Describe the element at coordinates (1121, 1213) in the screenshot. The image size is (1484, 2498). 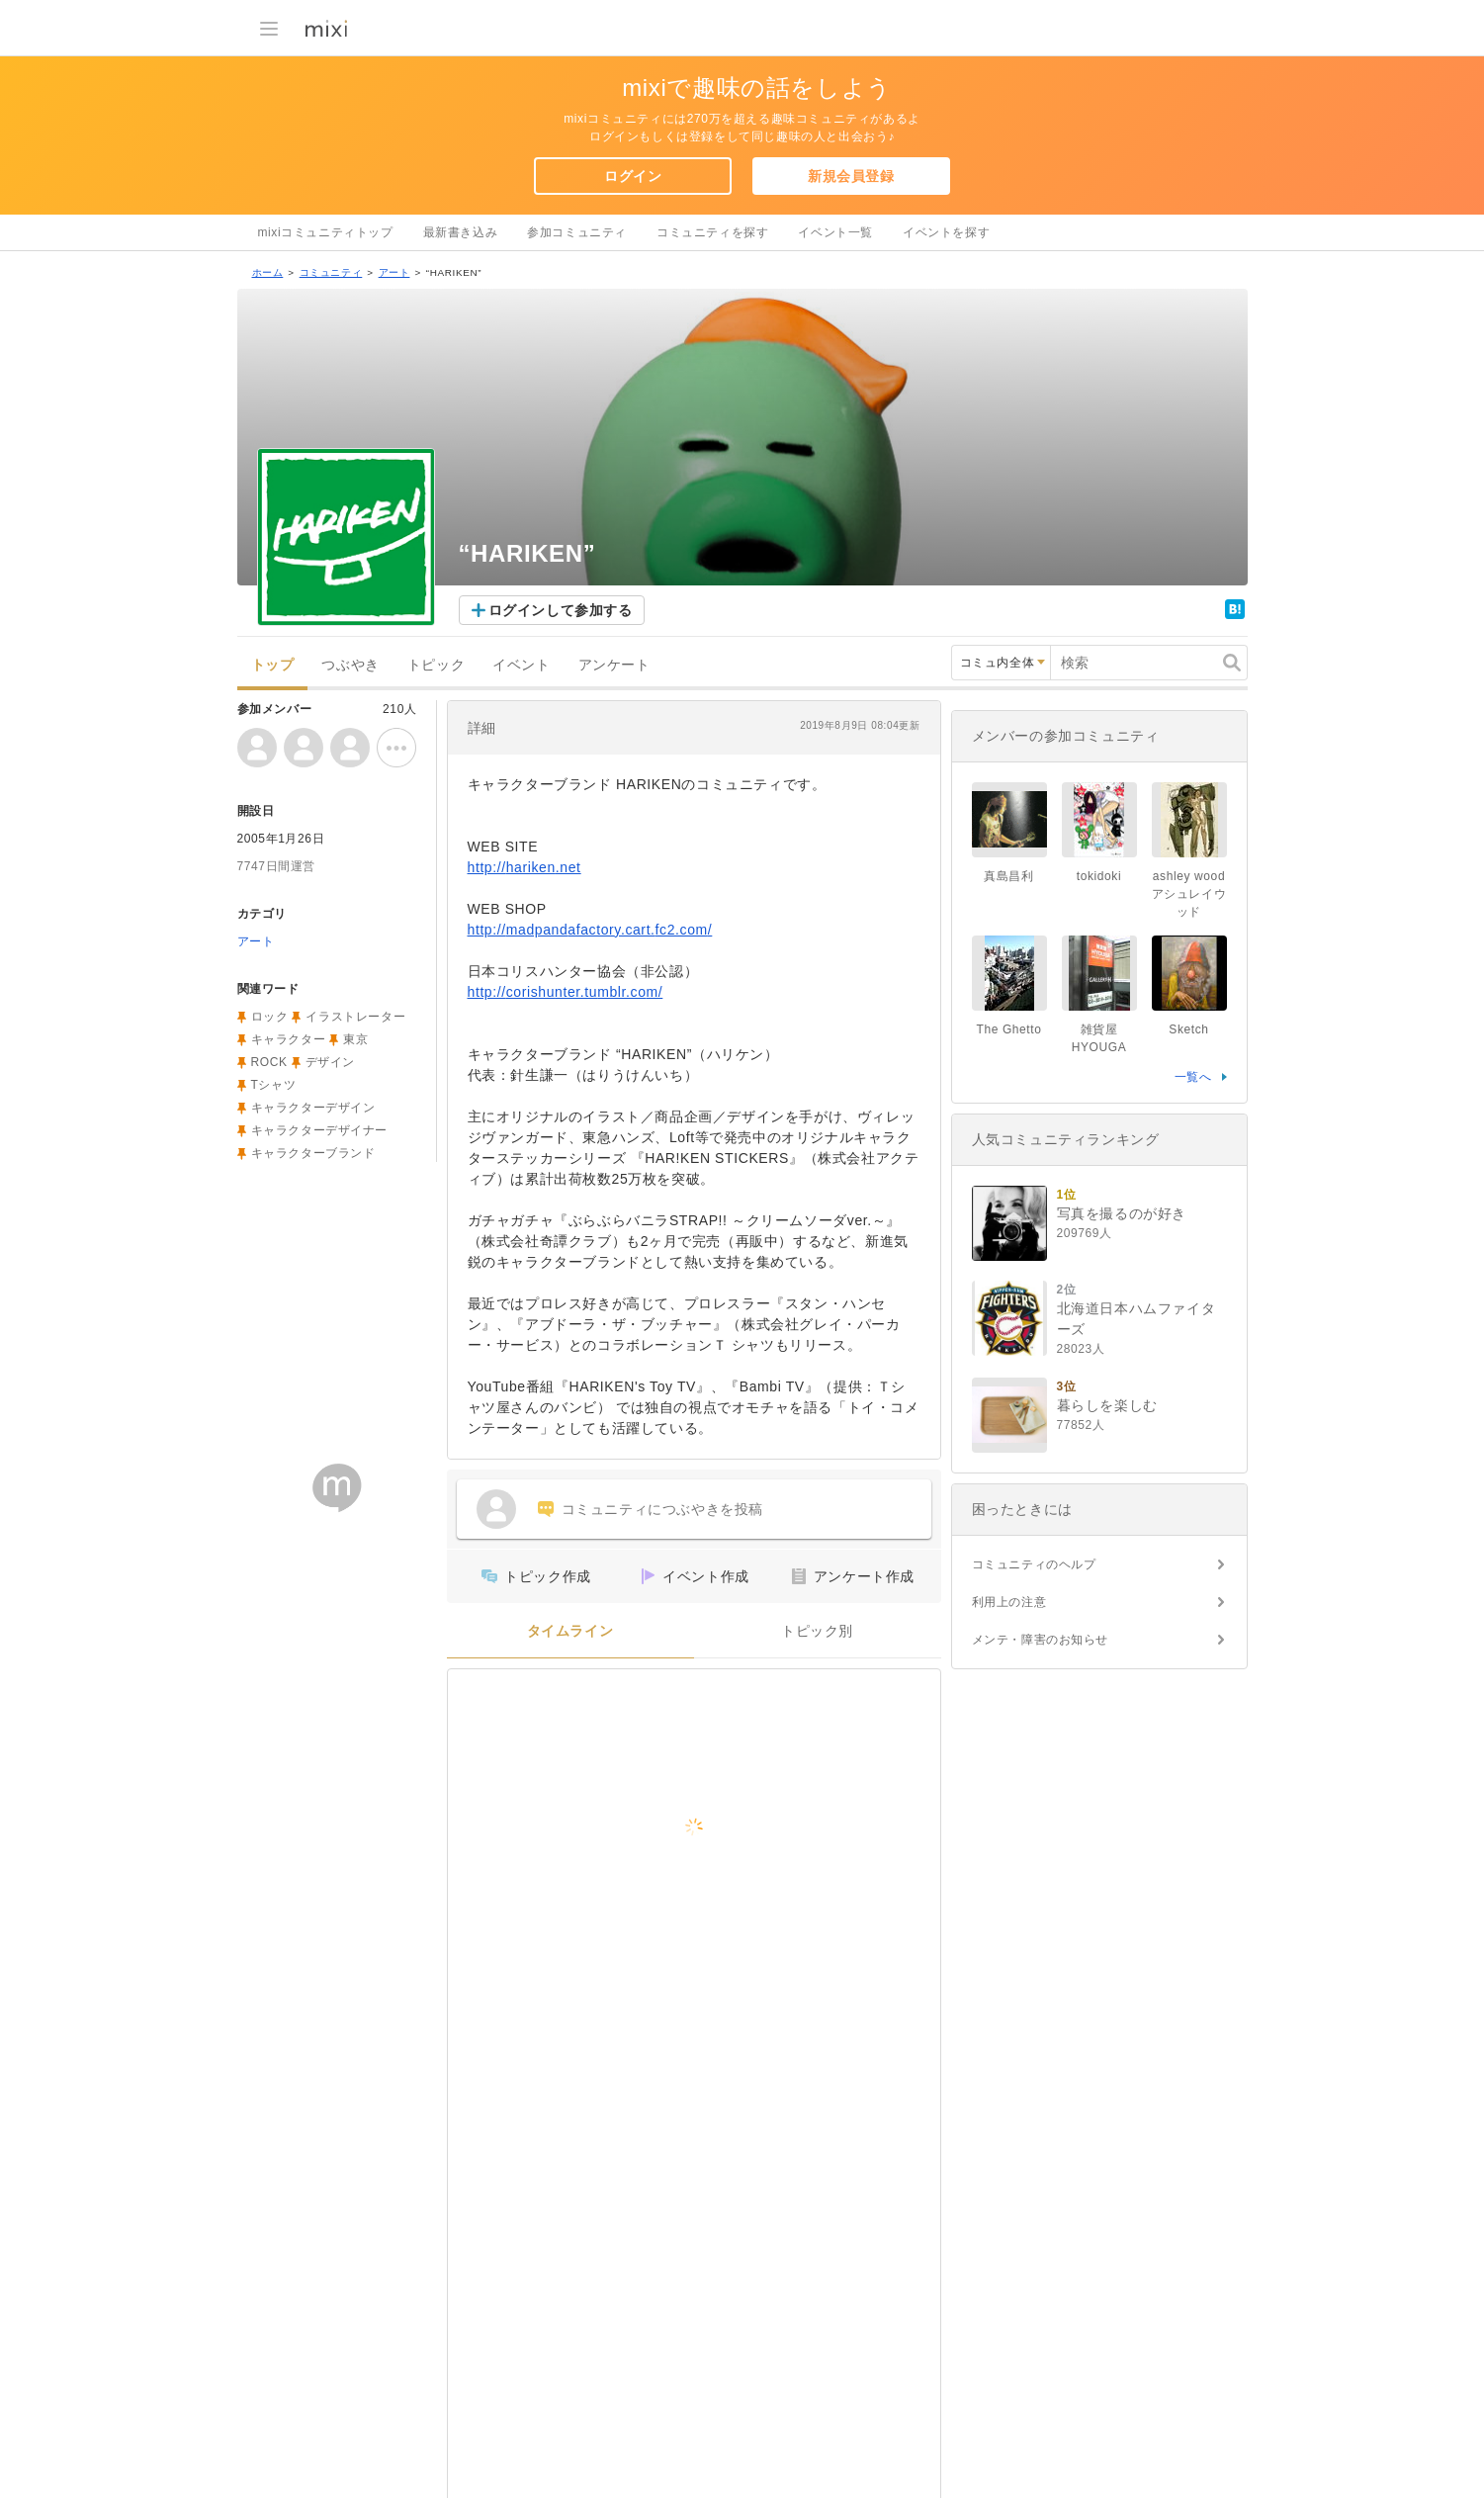
I see `写真を撮るのが好き` at that location.